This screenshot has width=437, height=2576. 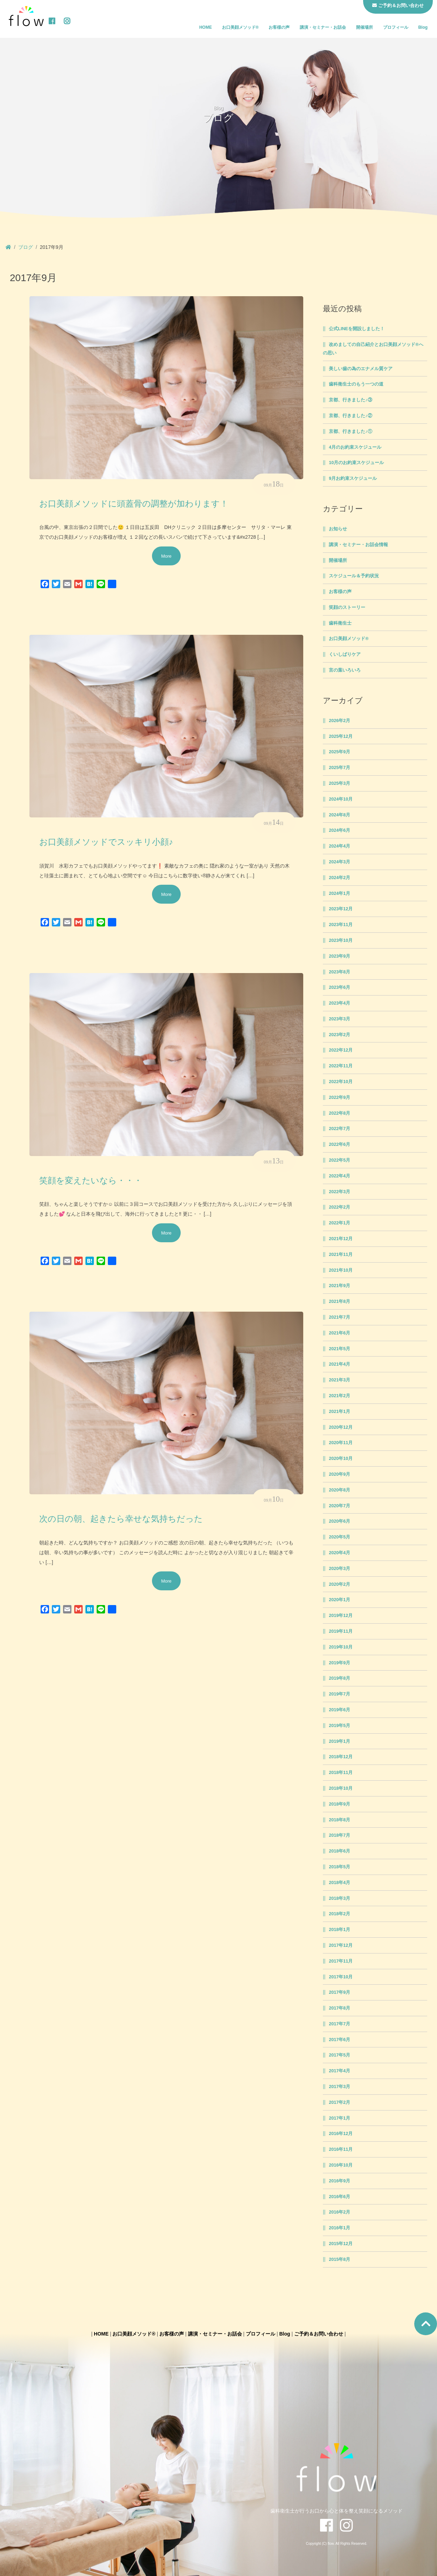 What do you see at coordinates (341, 1631) in the screenshot?
I see `2019年11月` at bounding box center [341, 1631].